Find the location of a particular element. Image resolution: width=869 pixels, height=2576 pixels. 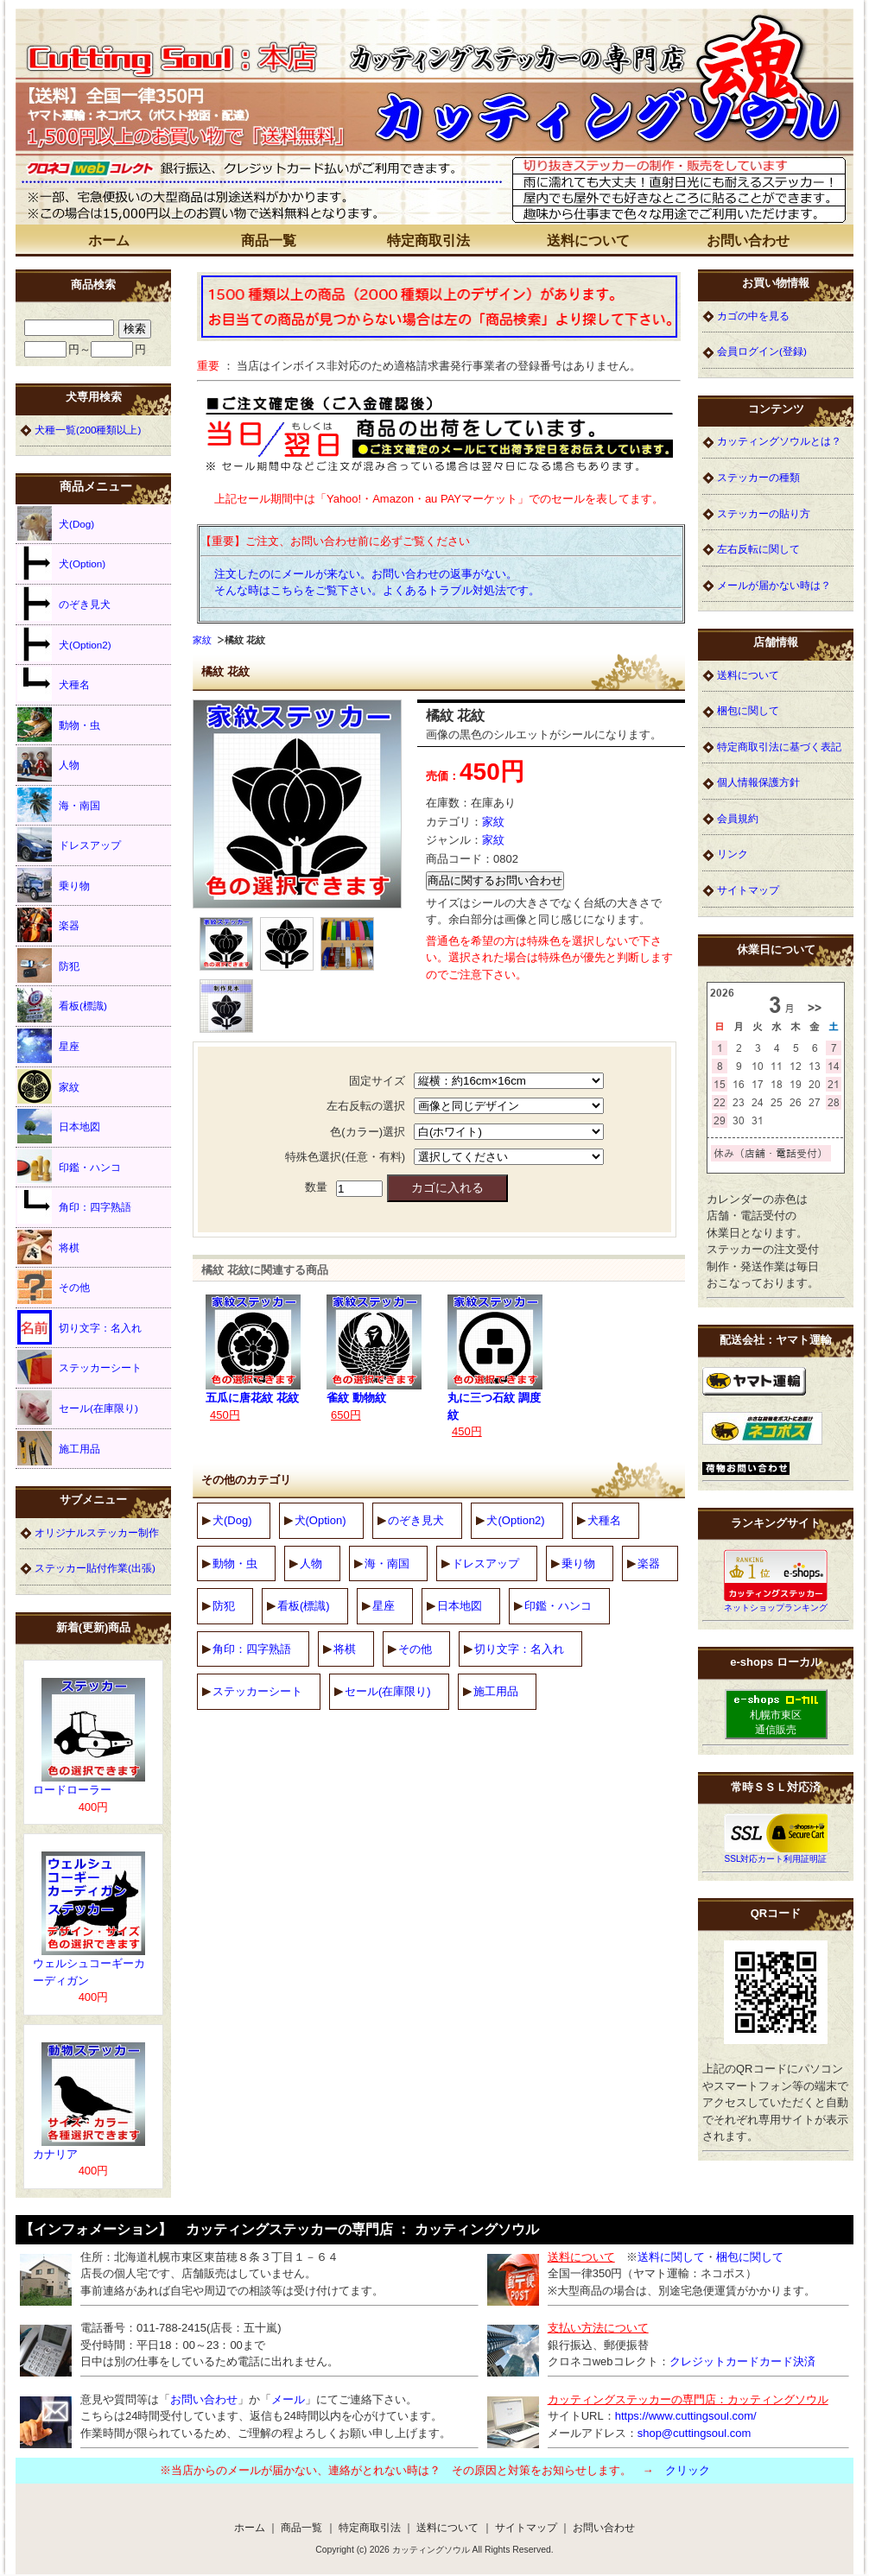

ステッカー貼付作業(出張) is located at coordinates (95, 1567).